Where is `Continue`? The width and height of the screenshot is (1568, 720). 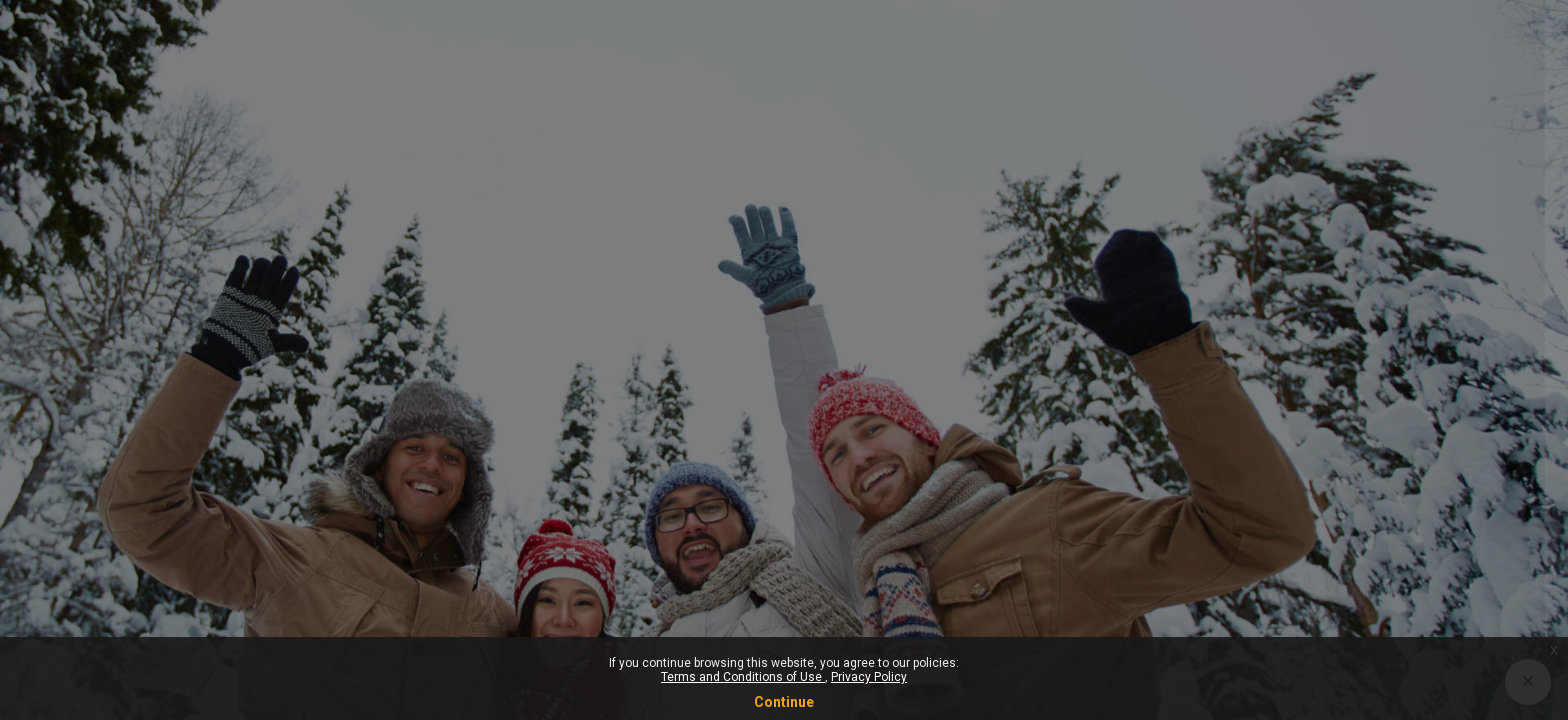 Continue is located at coordinates (784, 702).